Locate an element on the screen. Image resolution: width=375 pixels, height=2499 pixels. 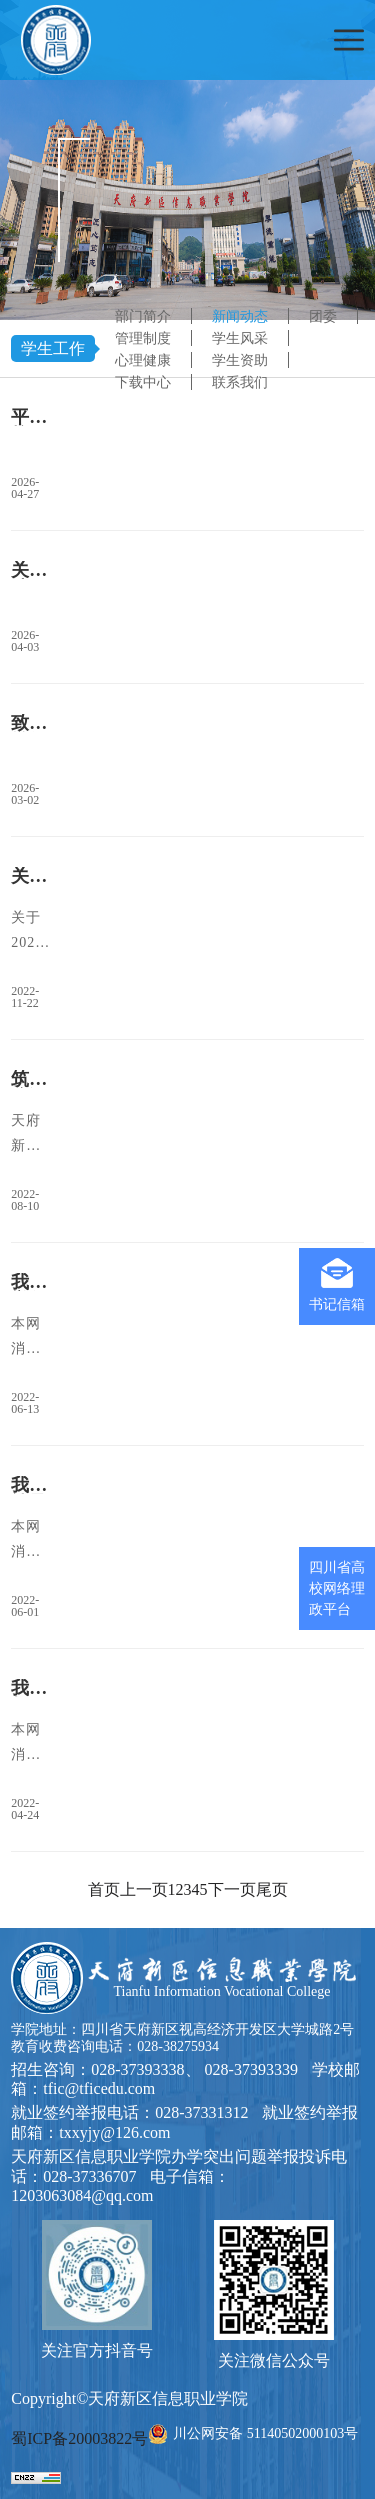
学生资助 is located at coordinates (240, 360).